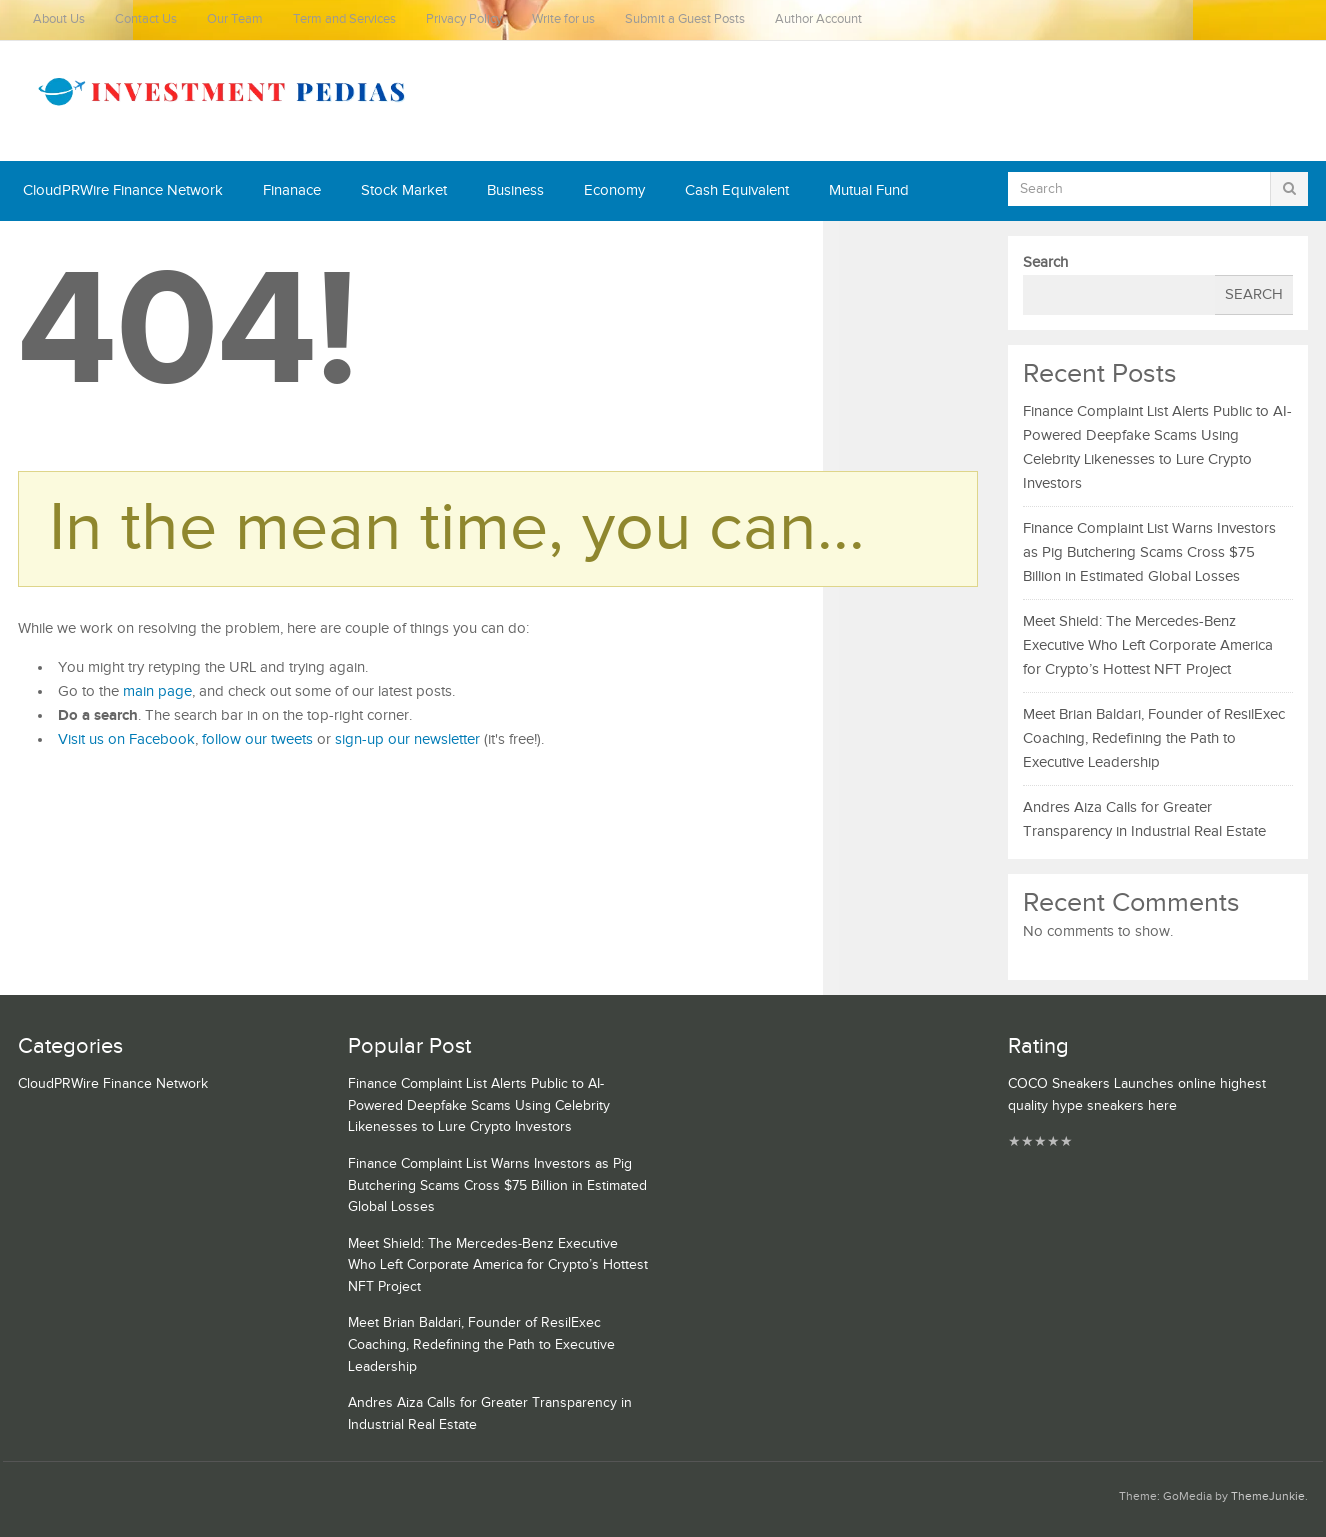 Image resolution: width=1326 pixels, height=1537 pixels. What do you see at coordinates (818, 19) in the screenshot?
I see `Author Account` at bounding box center [818, 19].